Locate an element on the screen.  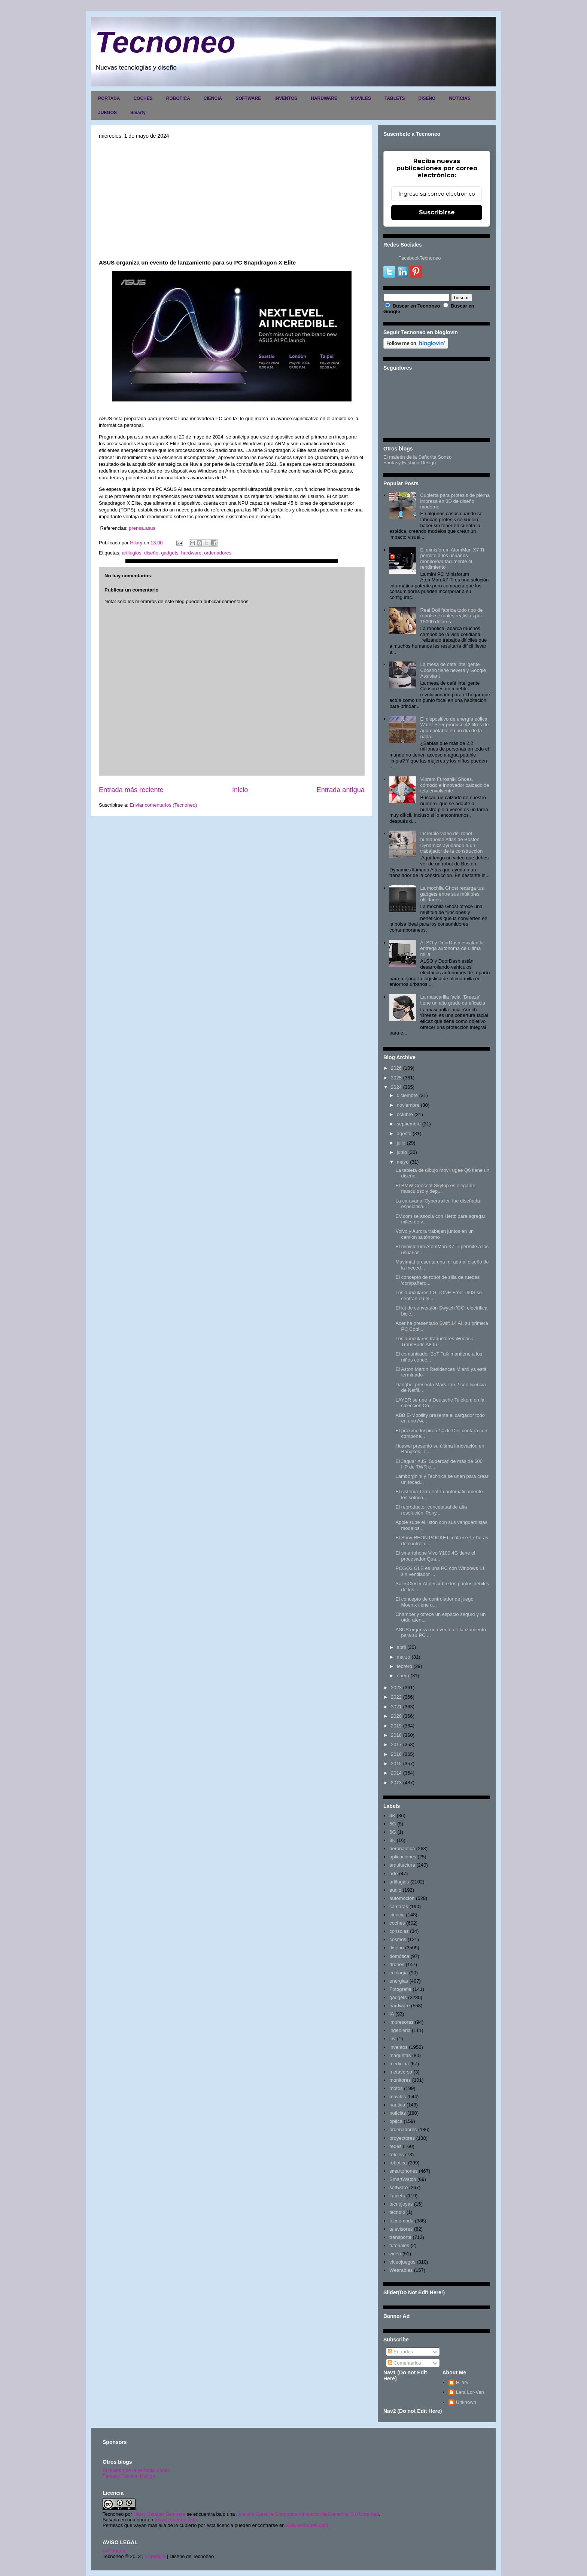
2015 is located at coordinates (396, 1763).